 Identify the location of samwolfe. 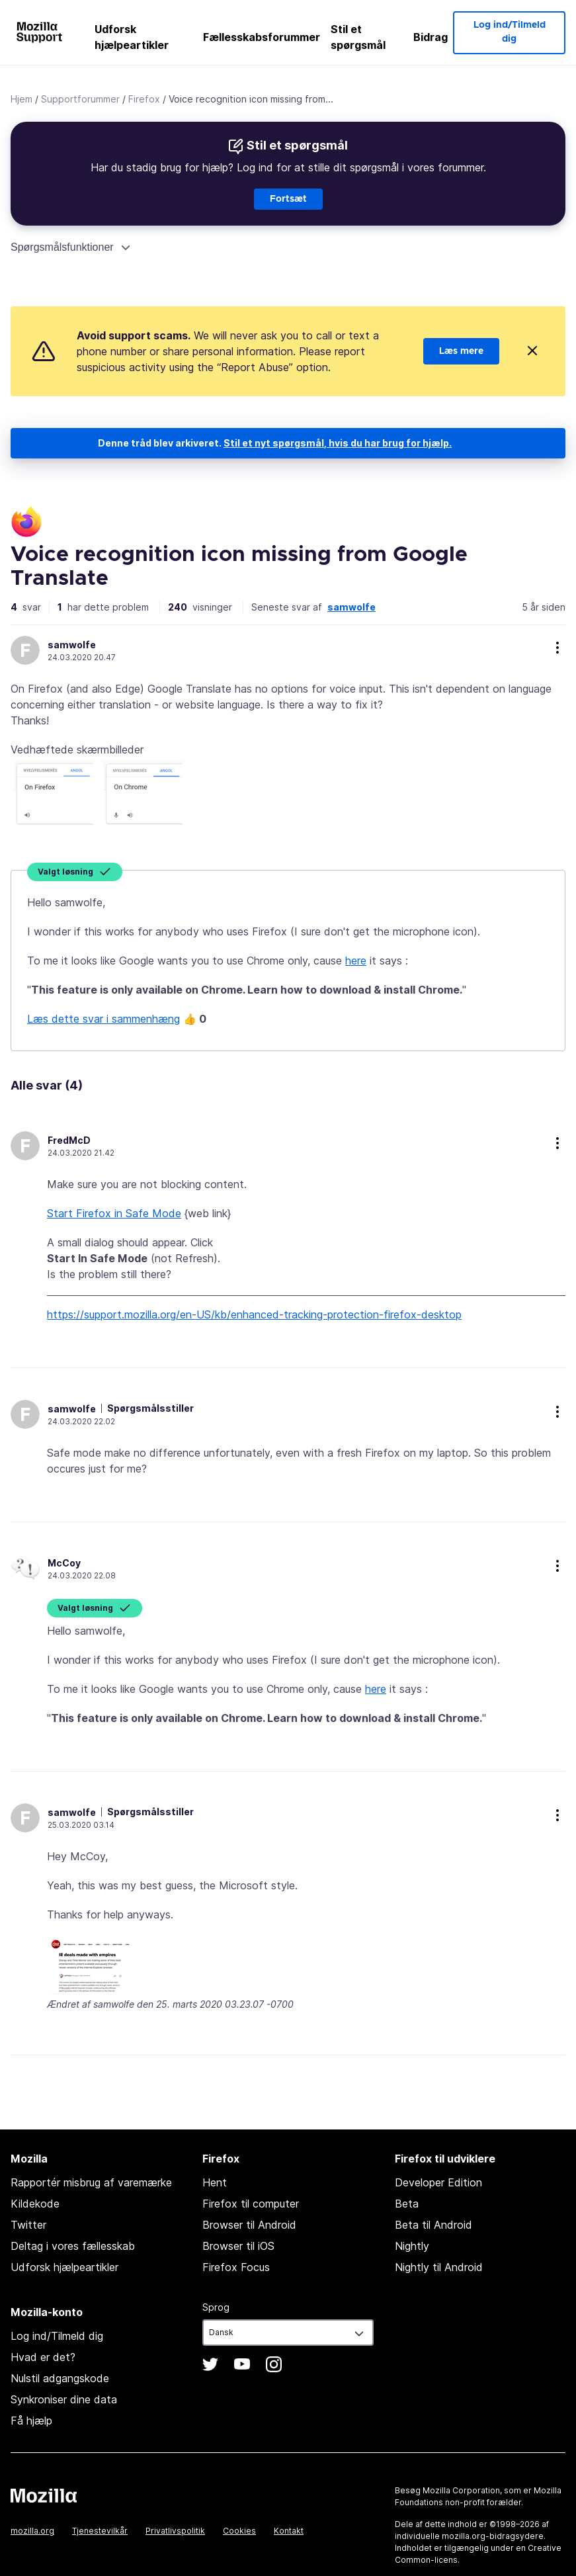
(351, 607).